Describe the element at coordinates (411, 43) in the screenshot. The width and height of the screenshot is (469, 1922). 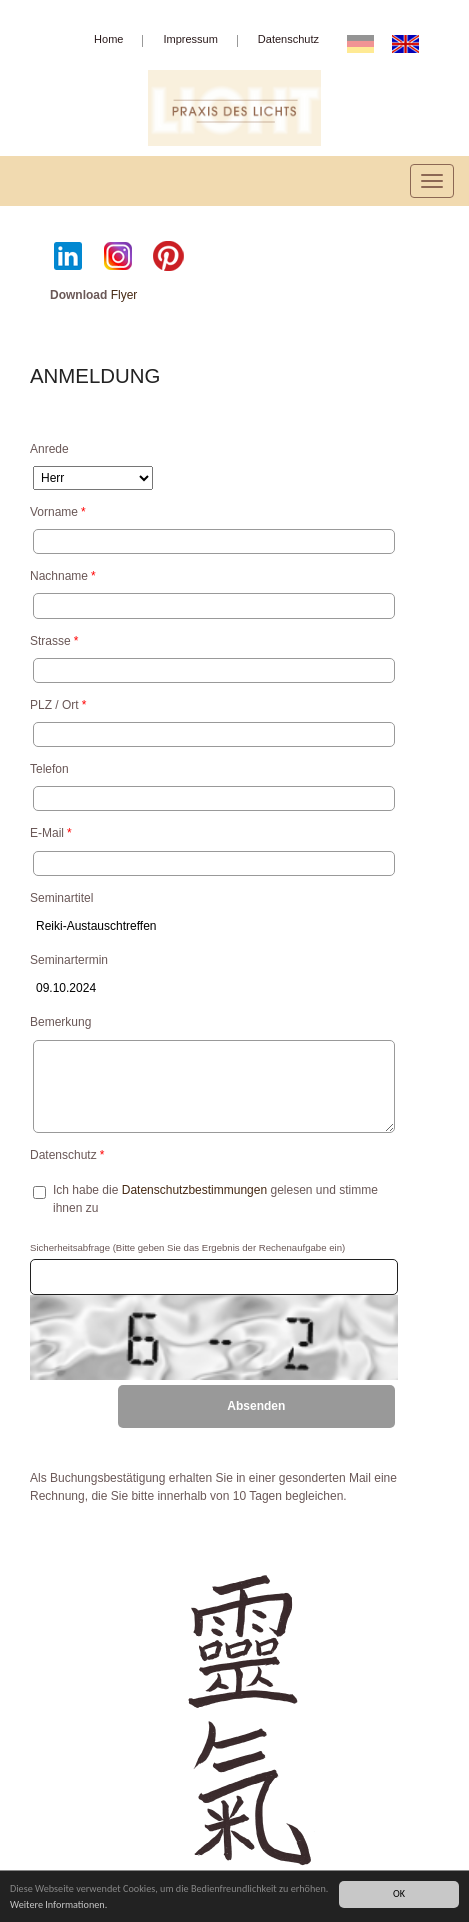
I see `EN` at that location.